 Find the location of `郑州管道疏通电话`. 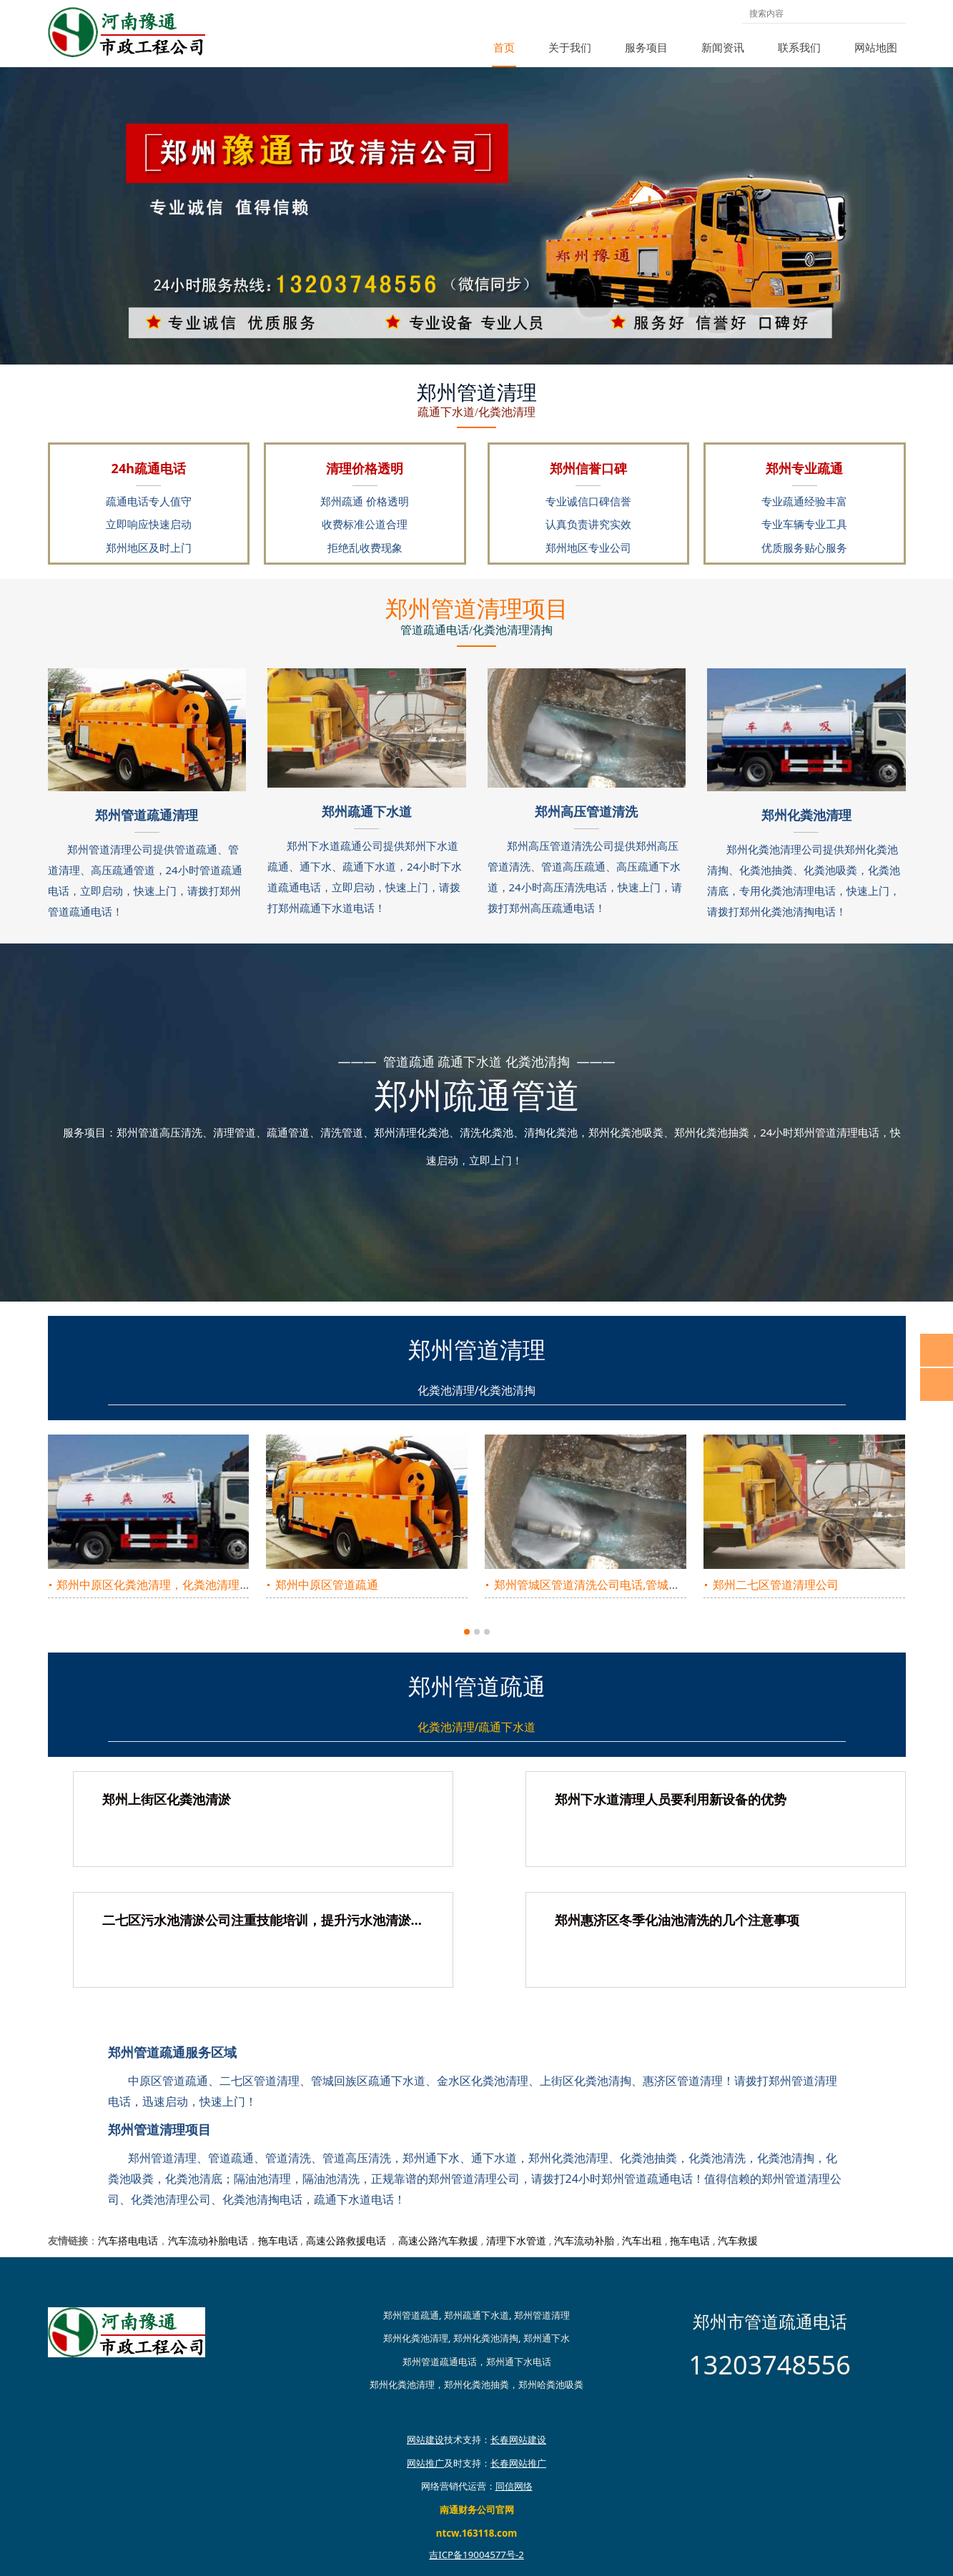

郑州管道疏通电话 is located at coordinates (440, 2361).